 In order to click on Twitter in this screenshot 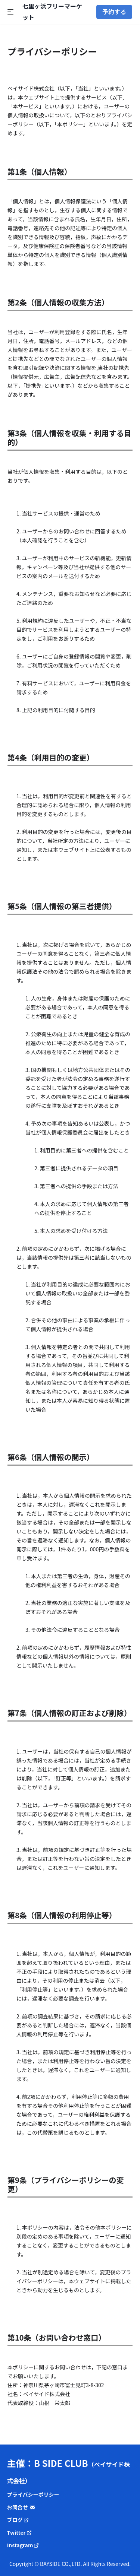, I will do `click(19, 2532)`.